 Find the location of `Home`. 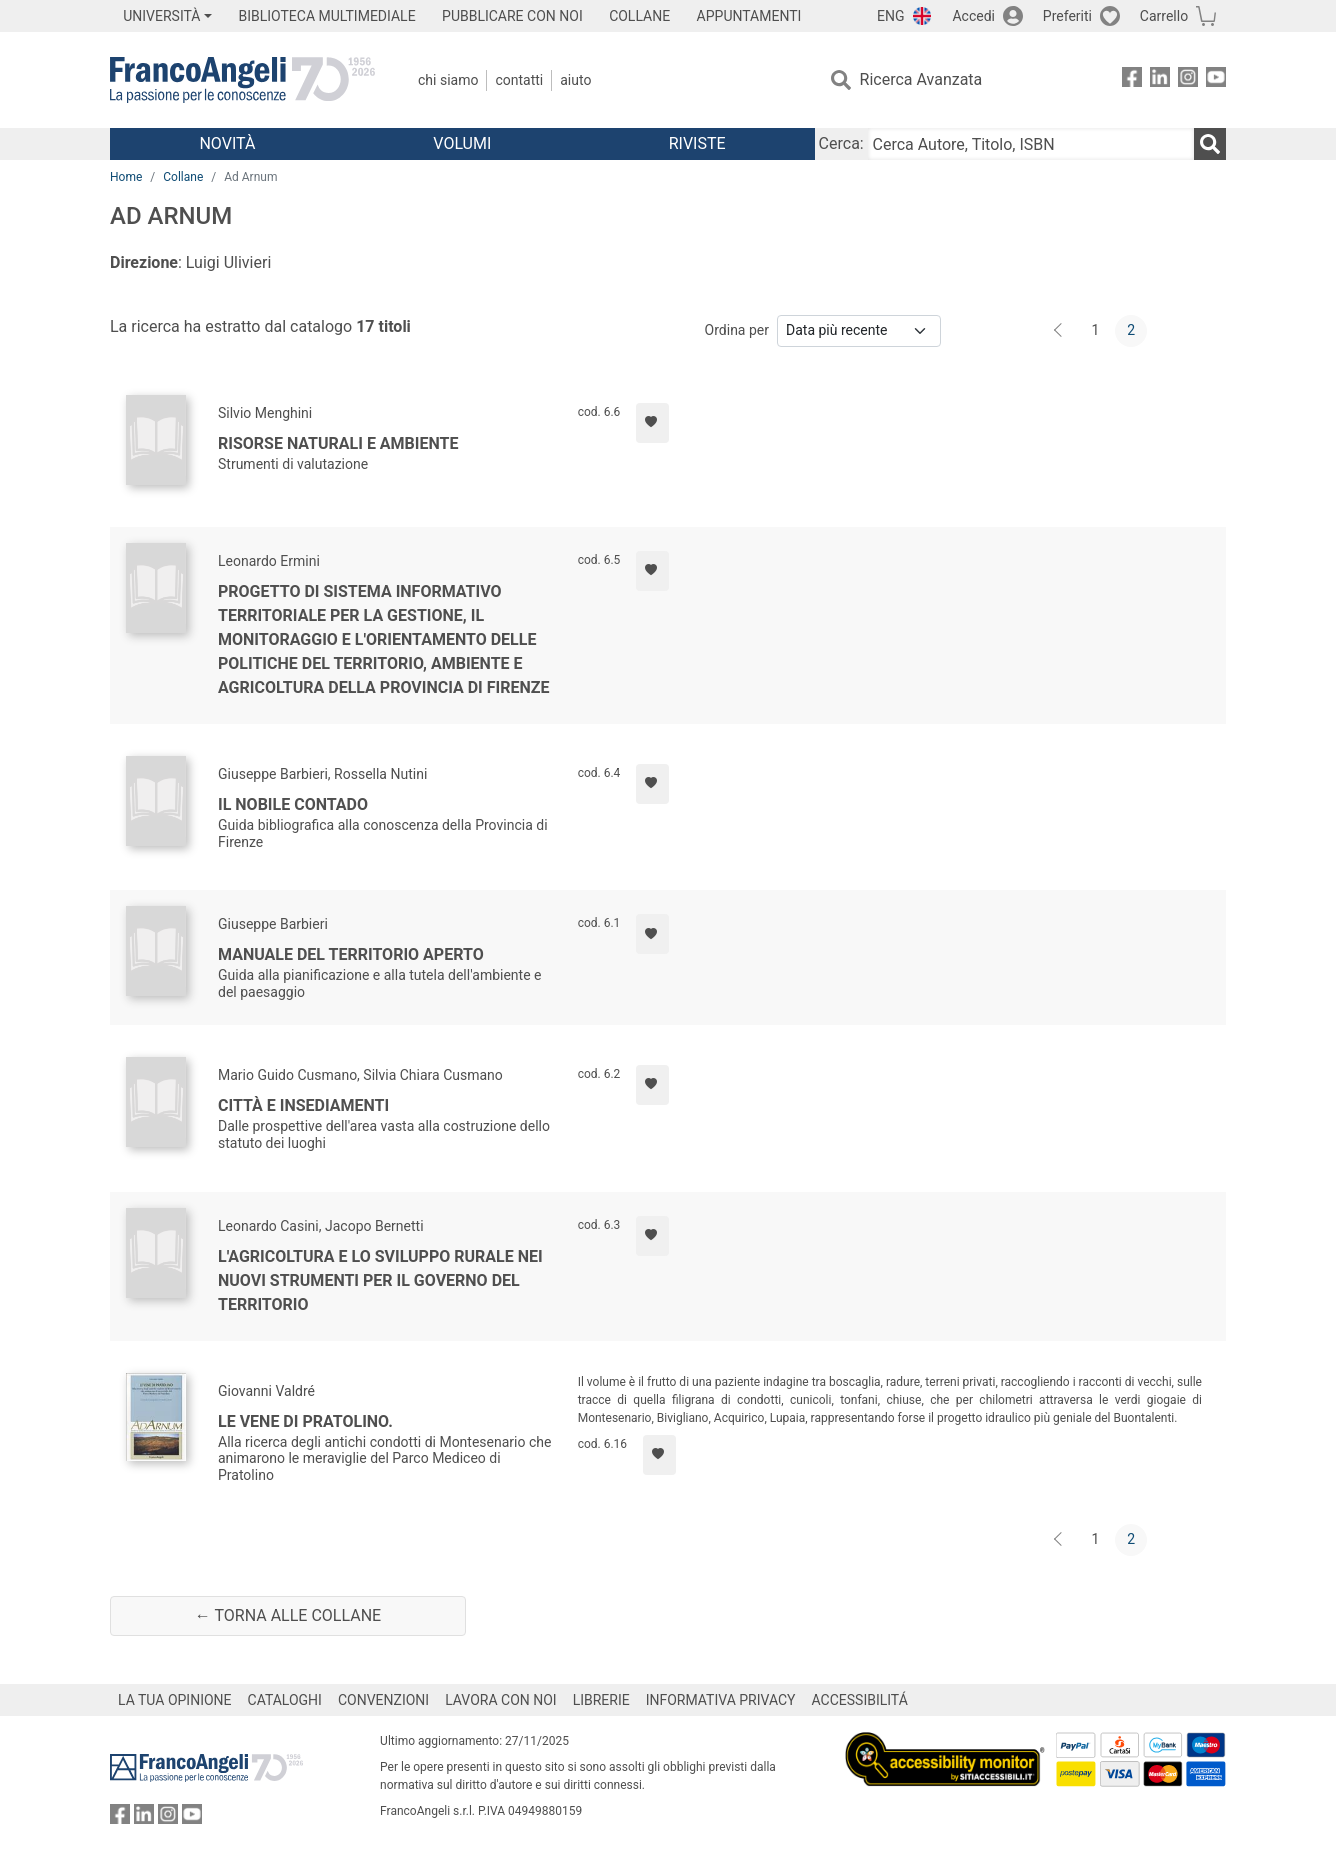

Home is located at coordinates (126, 177).